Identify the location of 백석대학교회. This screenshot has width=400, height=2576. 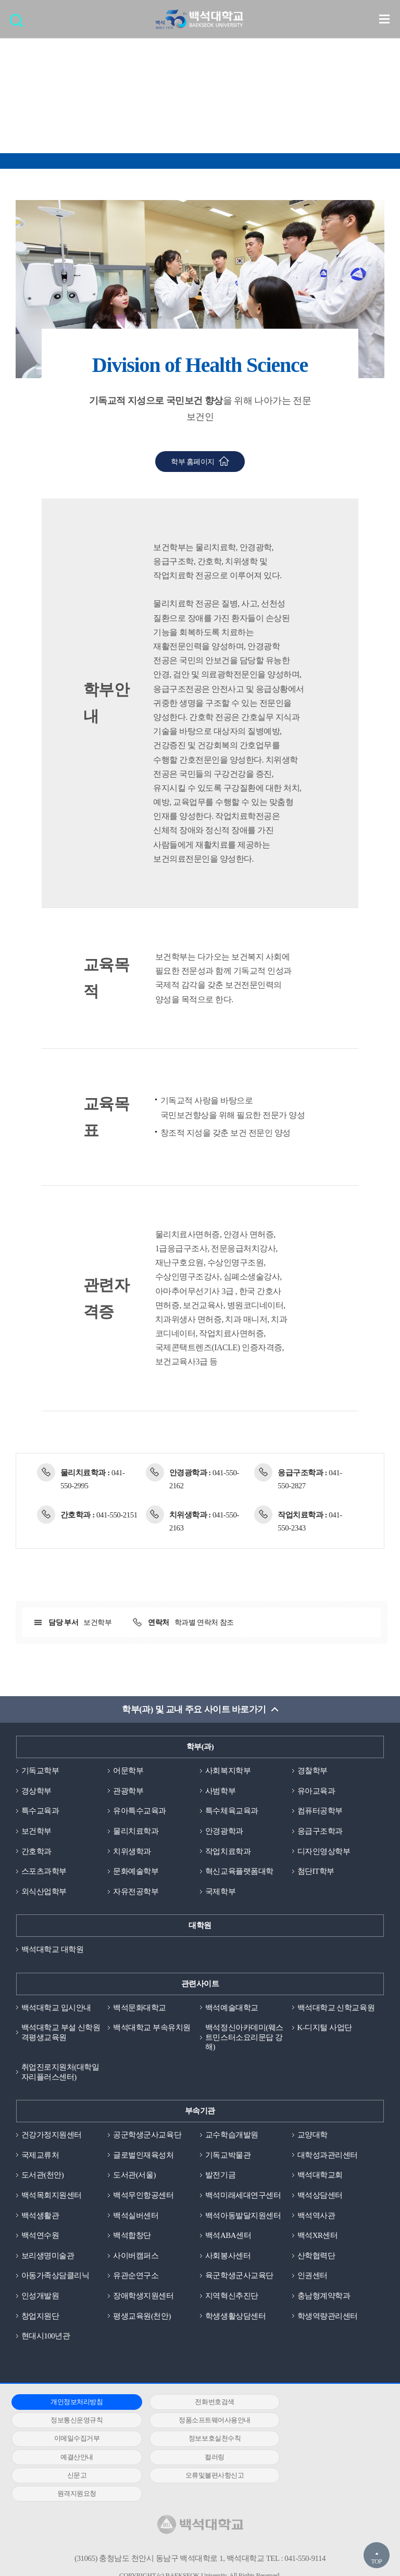
(320, 2176).